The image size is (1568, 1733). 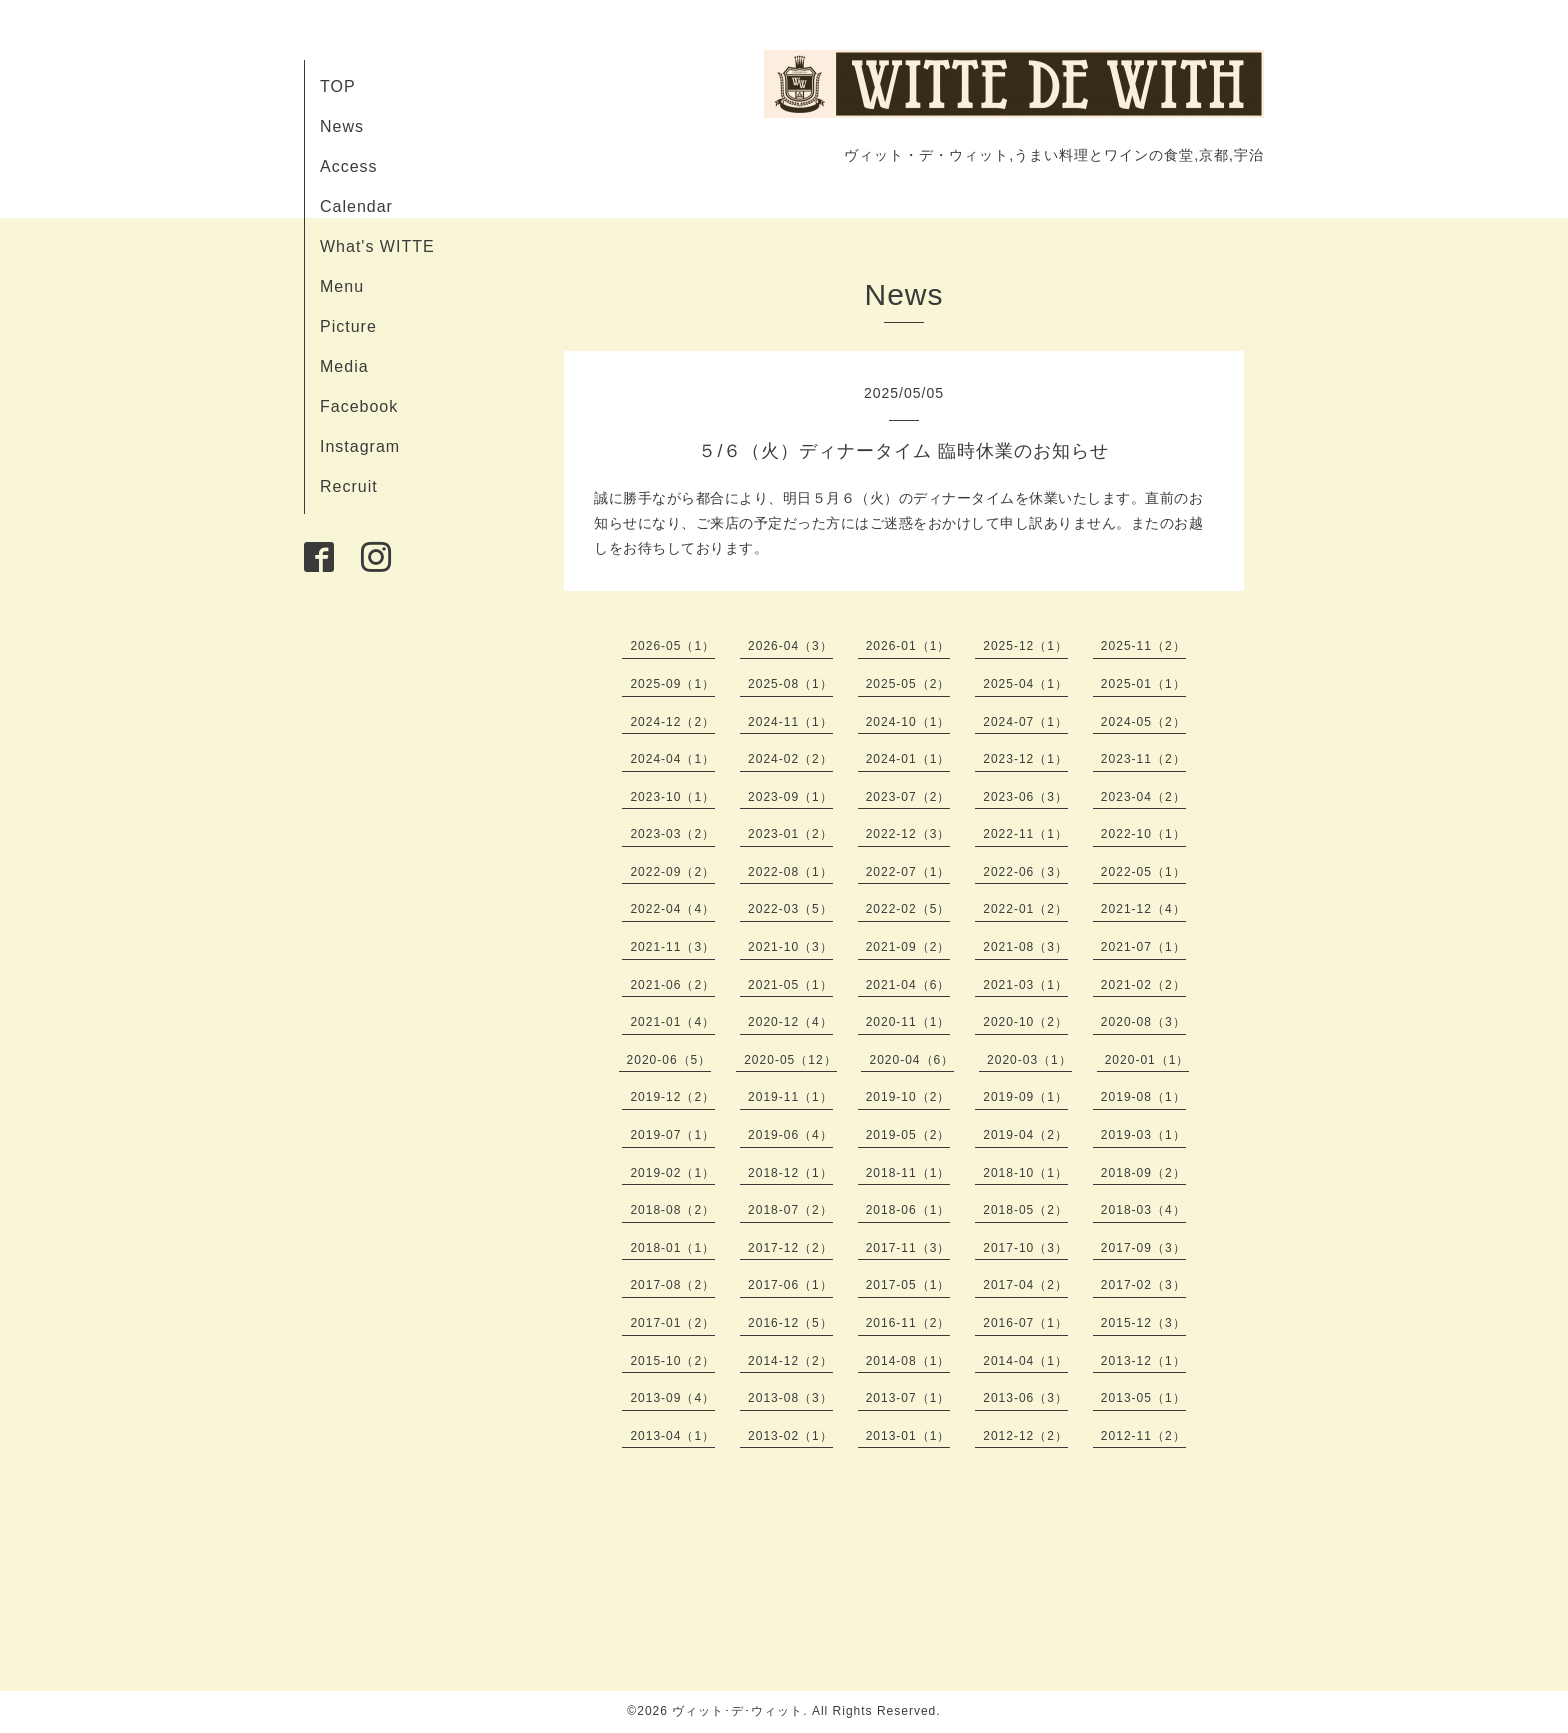 I want to click on 2024-01（1）, so click(x=908, y=759).